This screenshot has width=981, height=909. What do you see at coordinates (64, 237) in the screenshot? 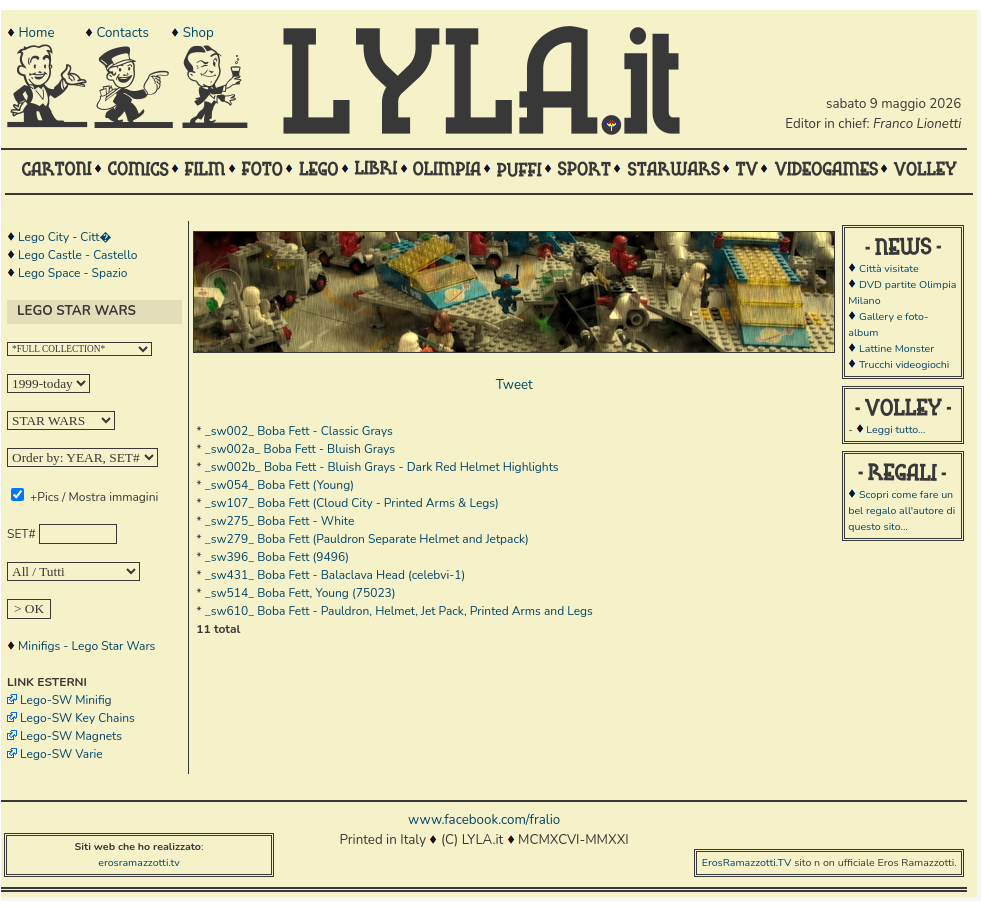
I see `Lego City - Citt�` at bounding box center [64, 237].